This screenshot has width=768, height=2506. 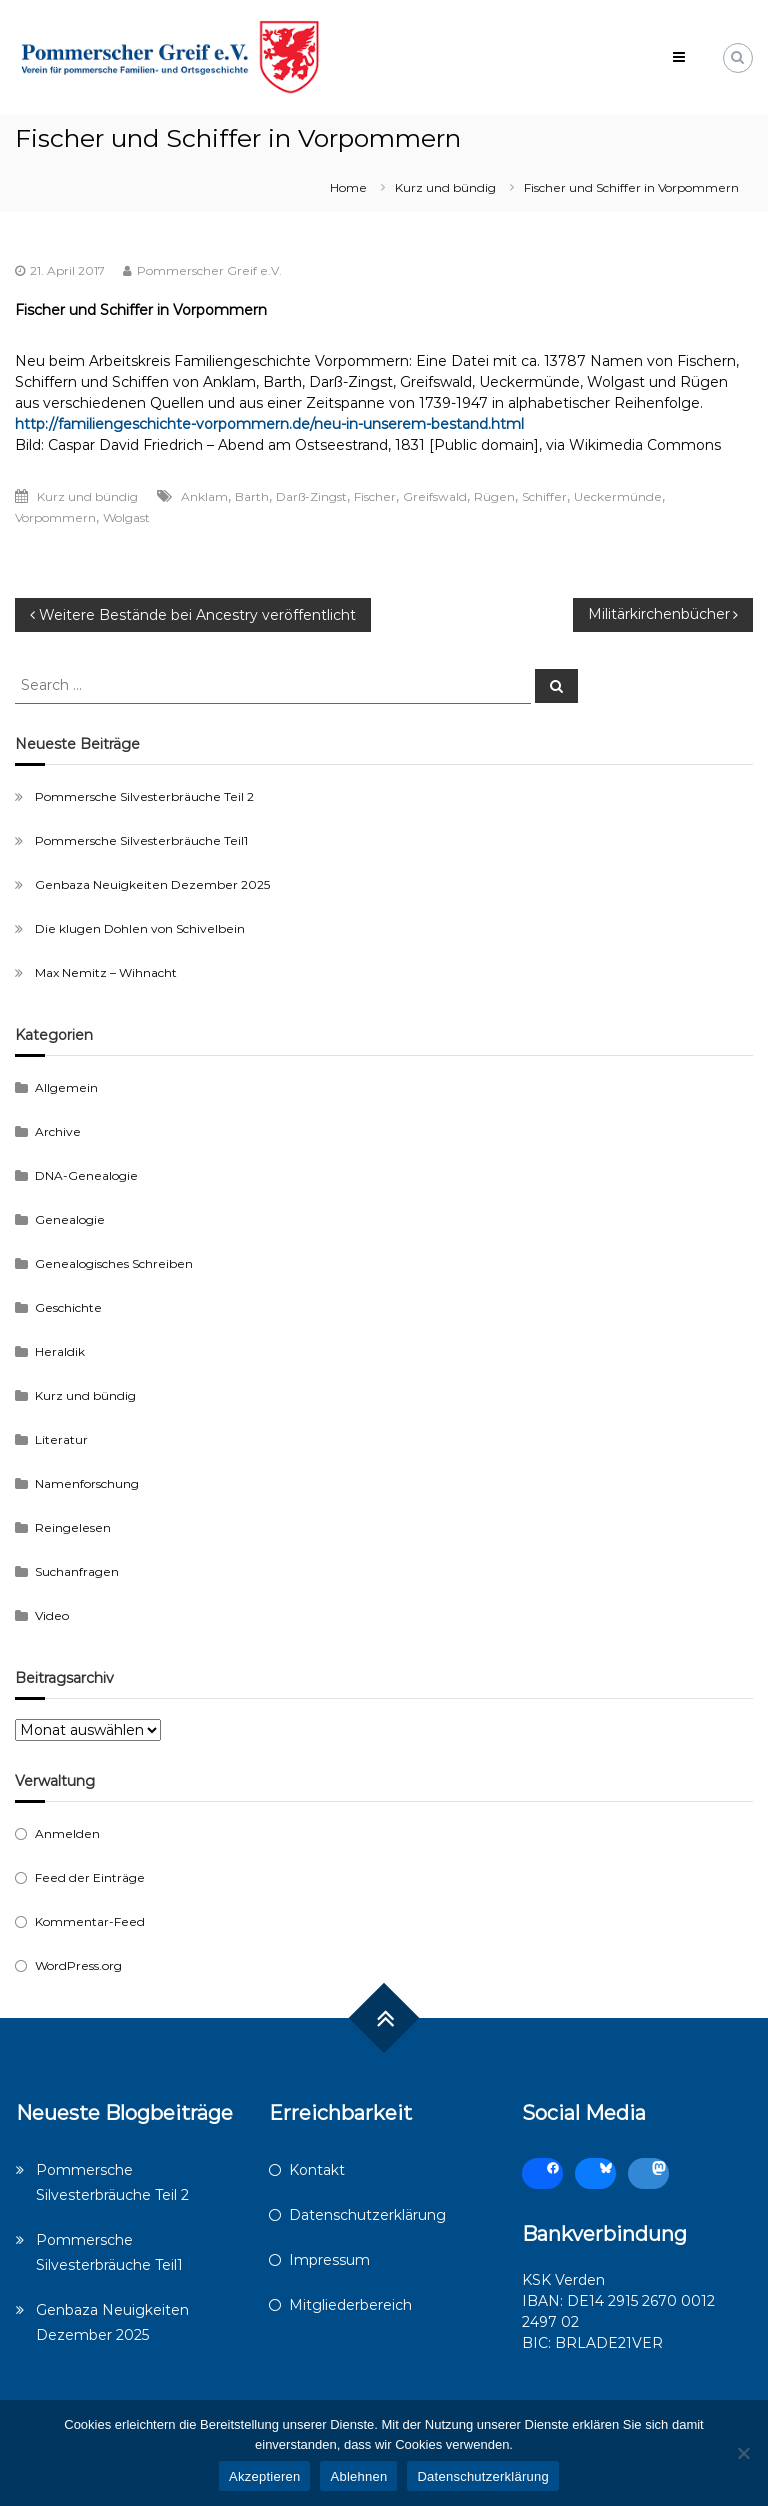 I want to click on Video, so click(x=52, y=1615).